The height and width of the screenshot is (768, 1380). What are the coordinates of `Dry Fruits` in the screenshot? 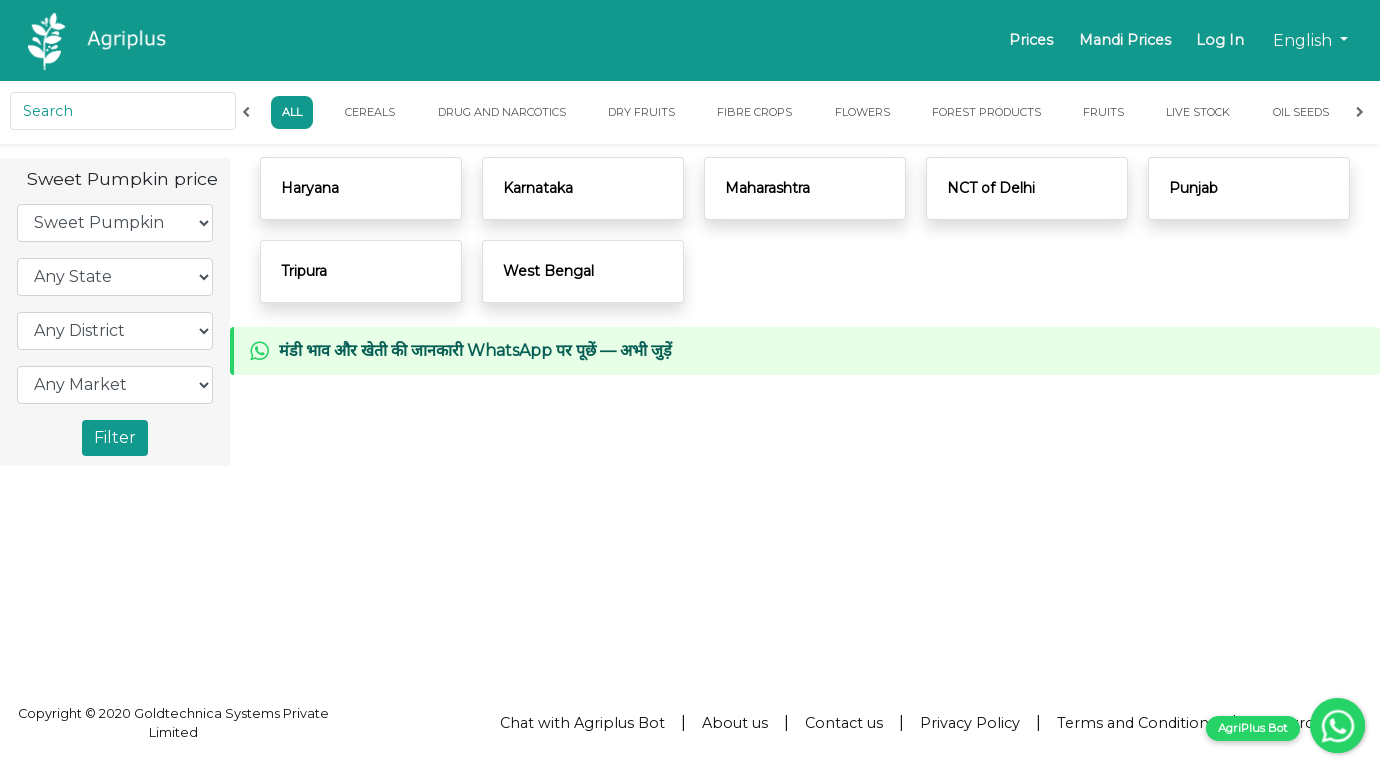 It's located at (641, 112).